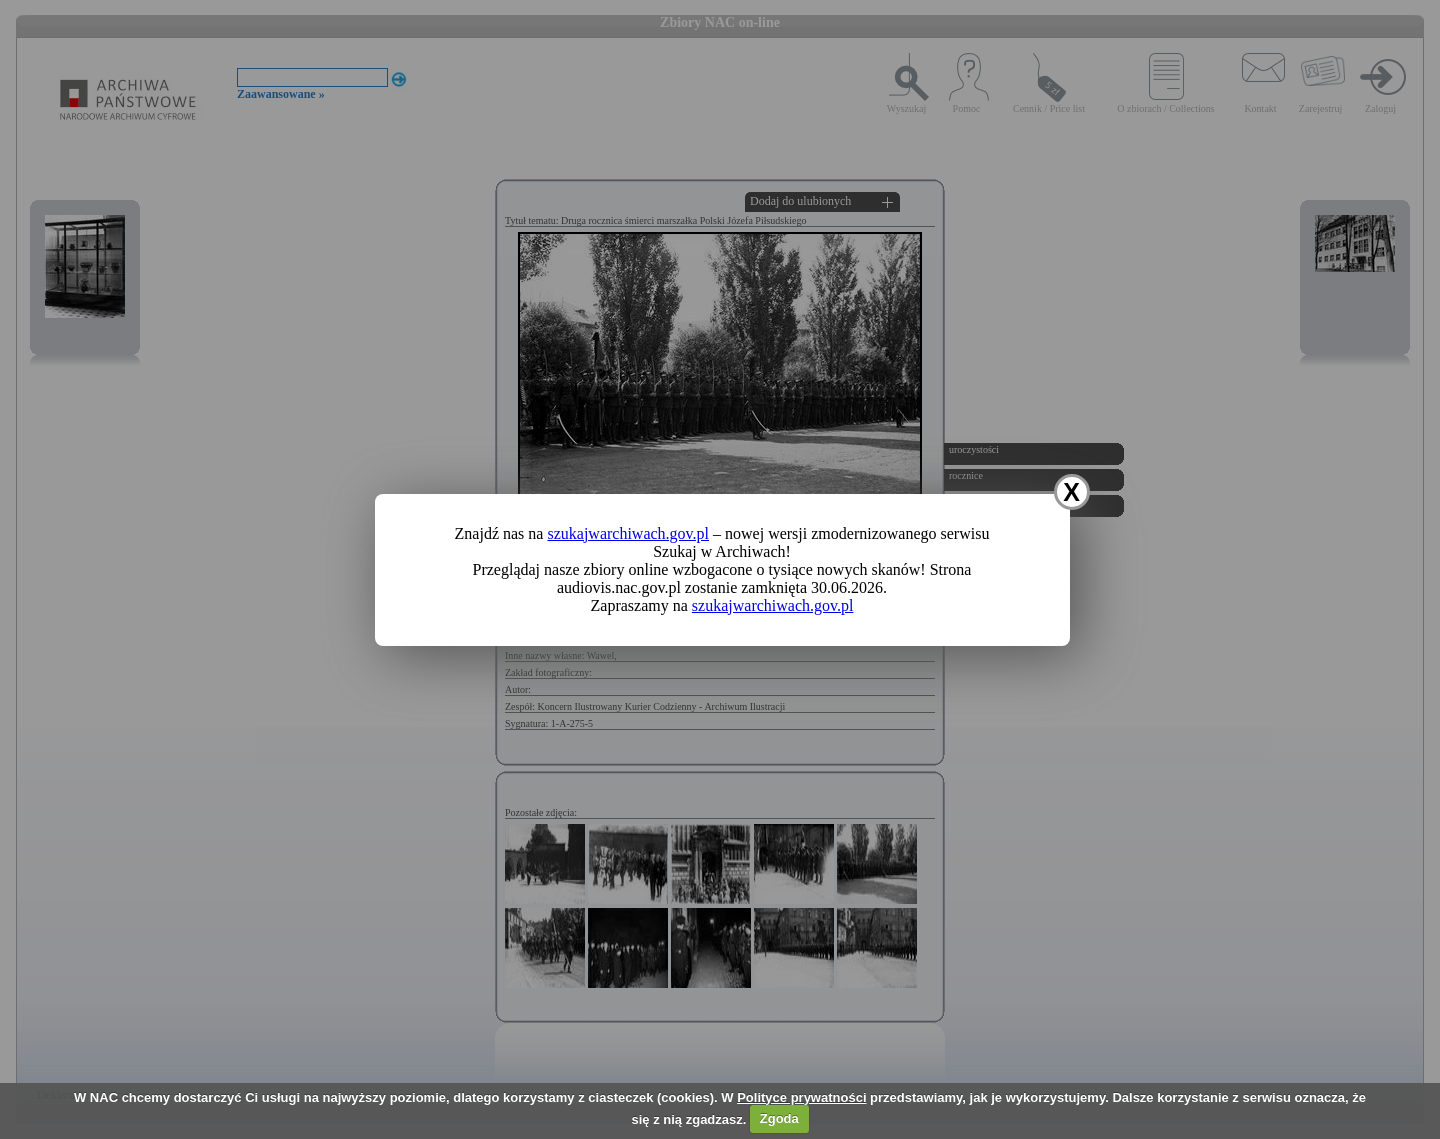 The width and height of the screenshot is (1440, 1139). I want to click on Zgoda, so click(779, 1118).